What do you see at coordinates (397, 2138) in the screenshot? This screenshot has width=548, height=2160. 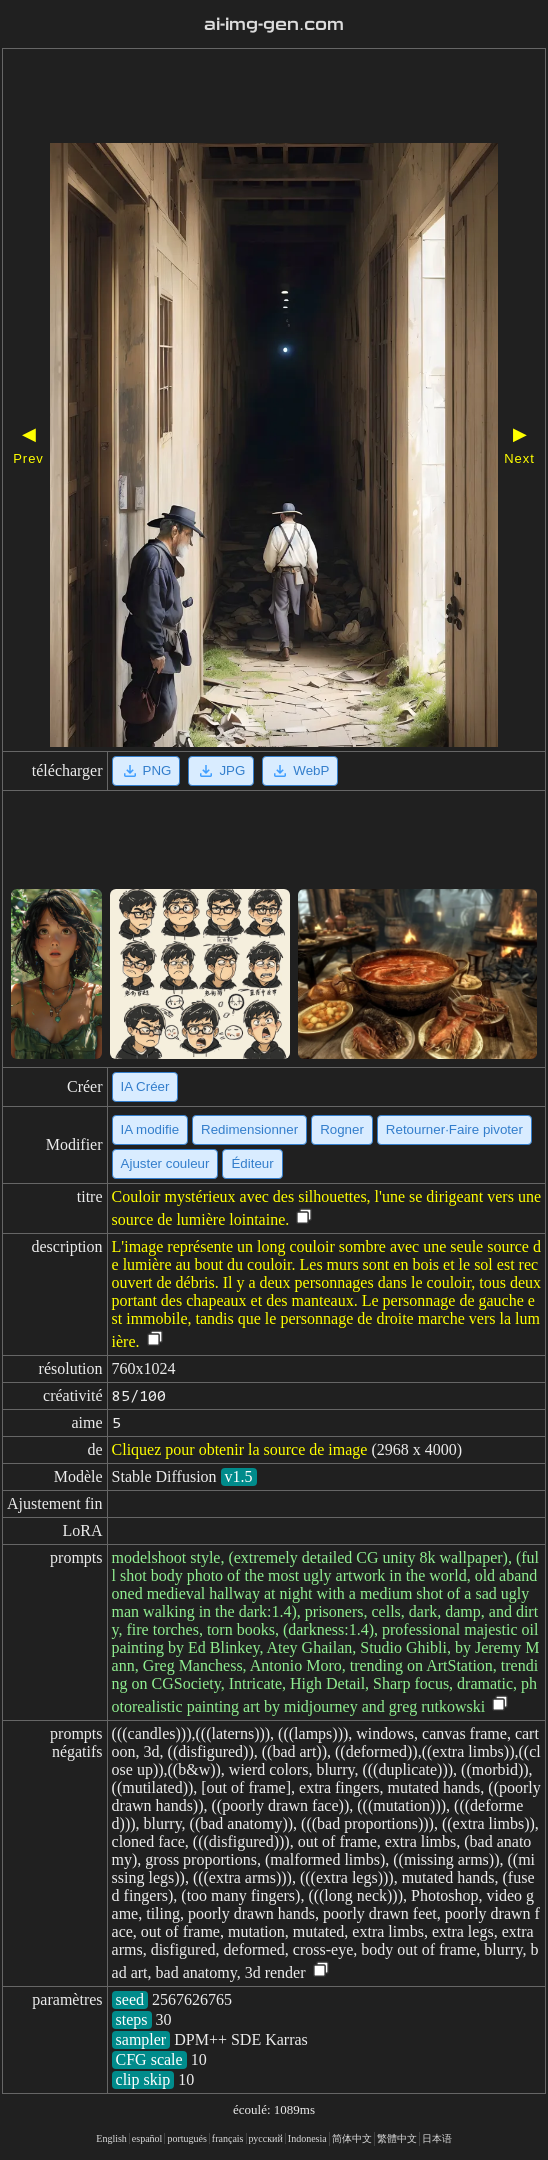 I see `繁體中文` at bounding box center [397, 2138].